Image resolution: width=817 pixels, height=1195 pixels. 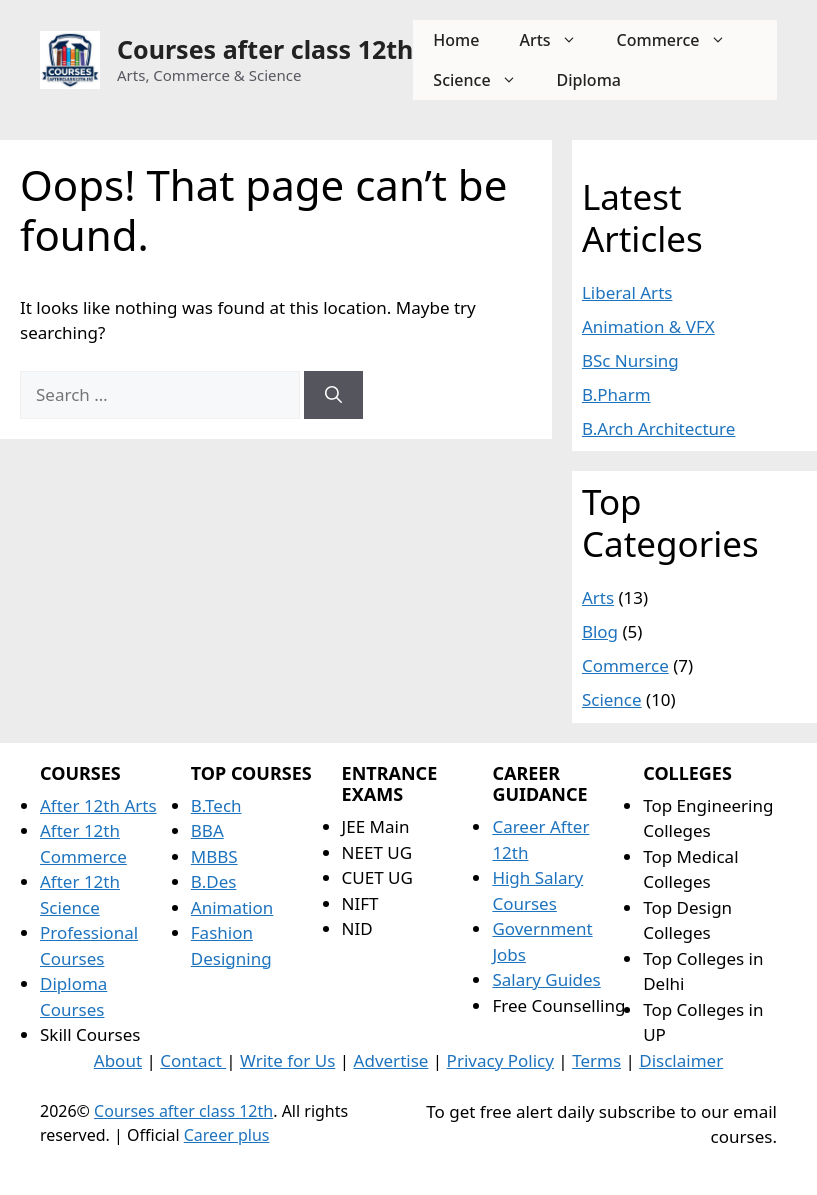 I want to click on [Search], so click(x=333, y=395).